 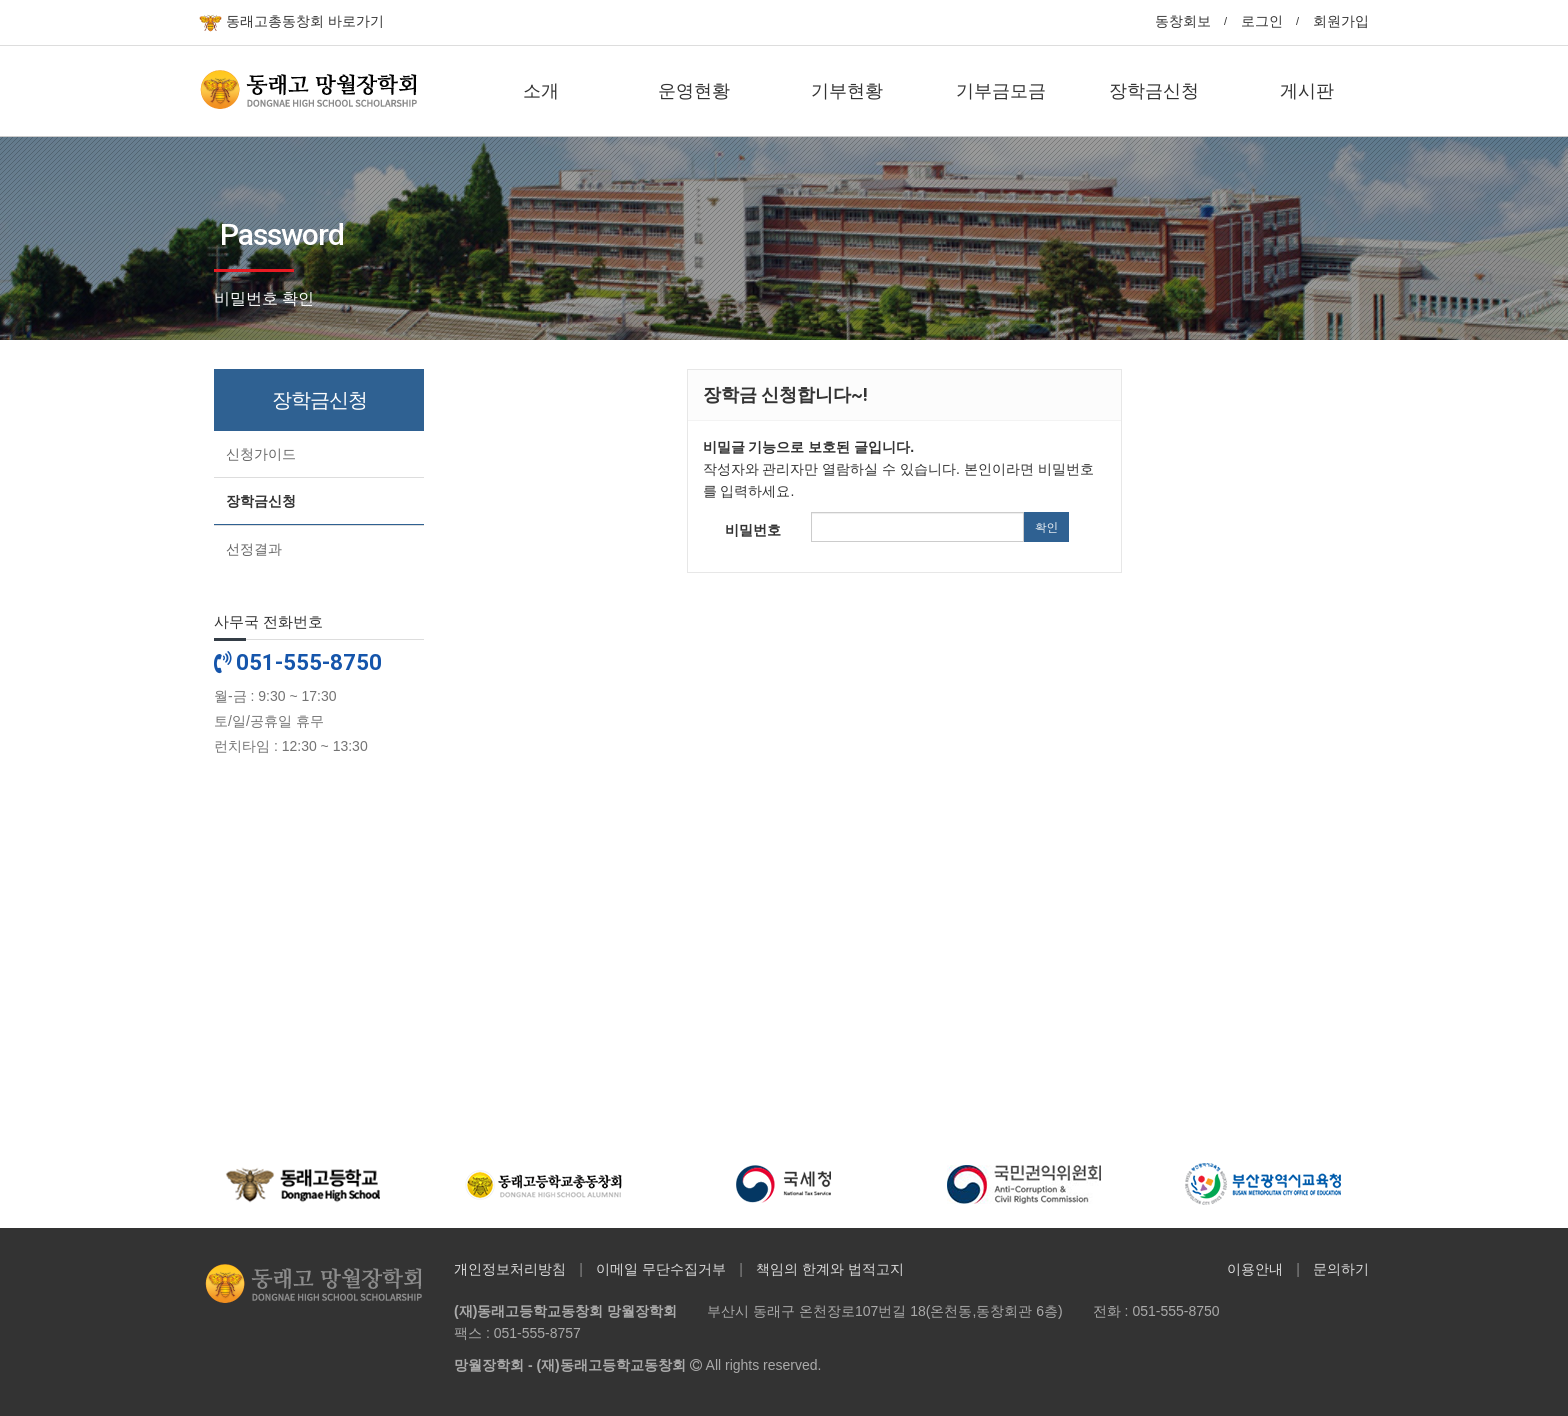 I want to click on 장학금신청, so click(x=261, y=501).